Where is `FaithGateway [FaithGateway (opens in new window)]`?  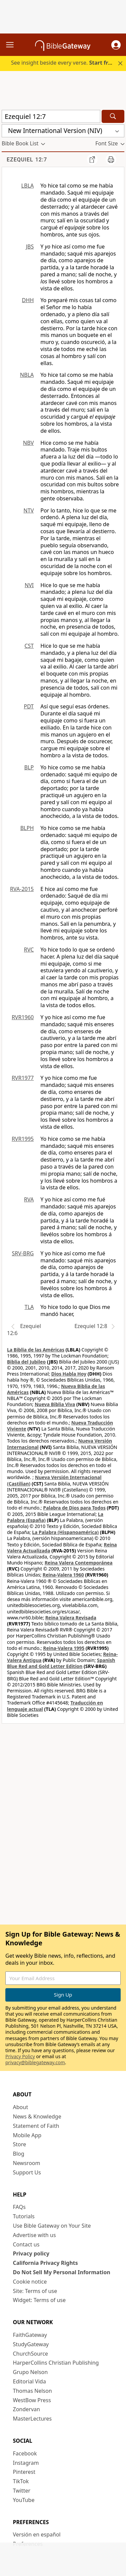
FaithGateway [FaithGateway (opens in new window)] is located at coordinates (30, 2335).